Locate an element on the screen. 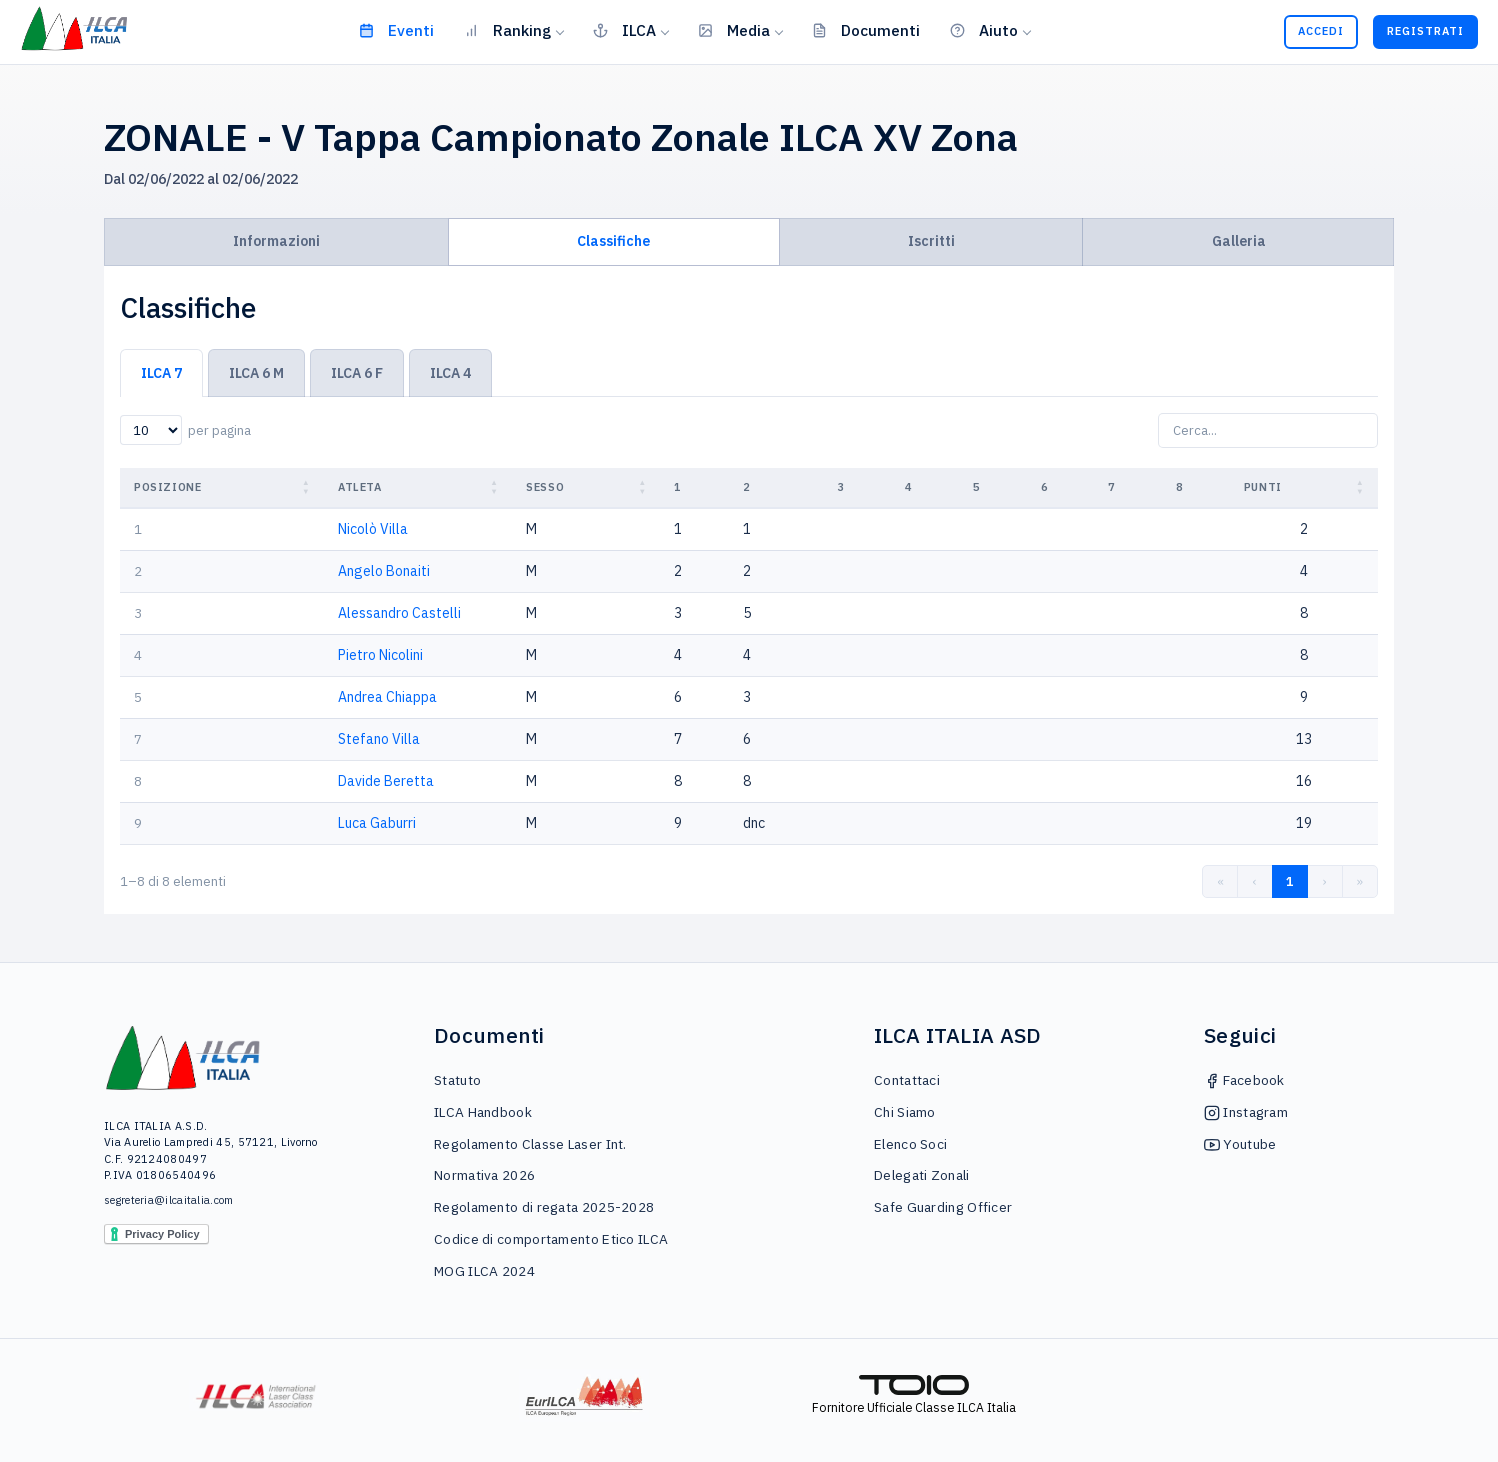 This screenshot has width=1498, height=1462. Chi Siamo is located at coordinates (905, 1112).